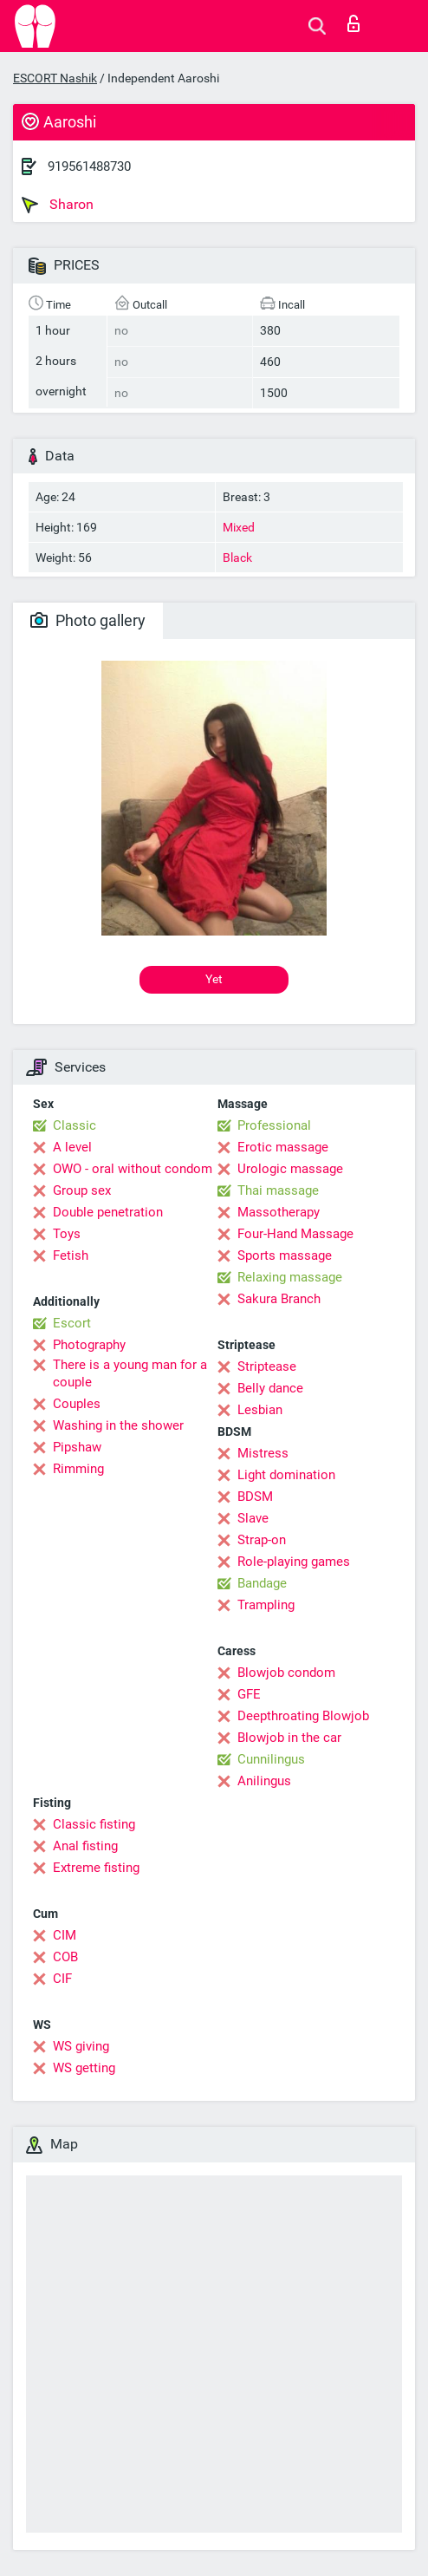 The height and width of the screenshot is (2576, 428). What do you see at coordinates (78, 1469) in the screenshot?
I see `Rimming` at bounding box center [78, 1469].